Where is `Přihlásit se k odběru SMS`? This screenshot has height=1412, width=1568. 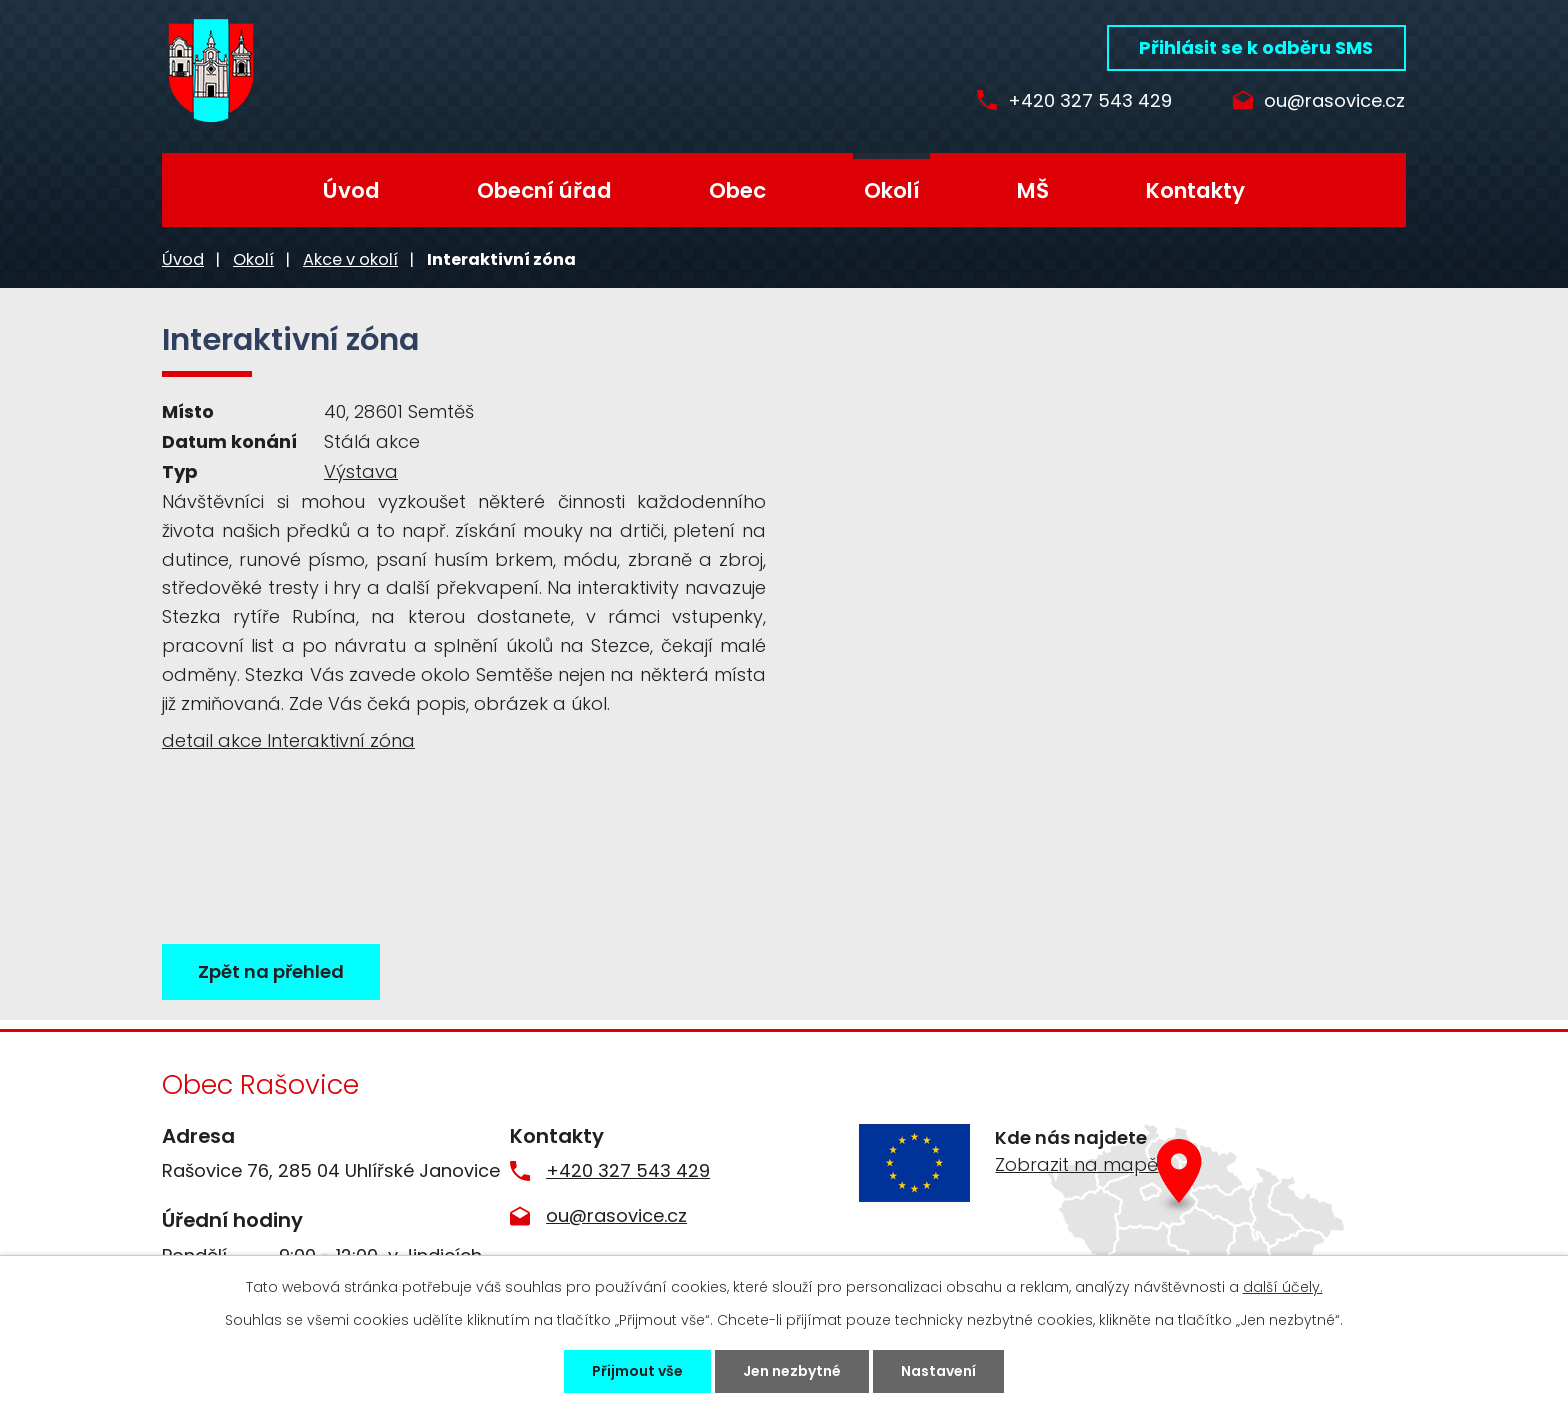
Přihlásit se k odběru SMS is located at coordinates (1256, 47).